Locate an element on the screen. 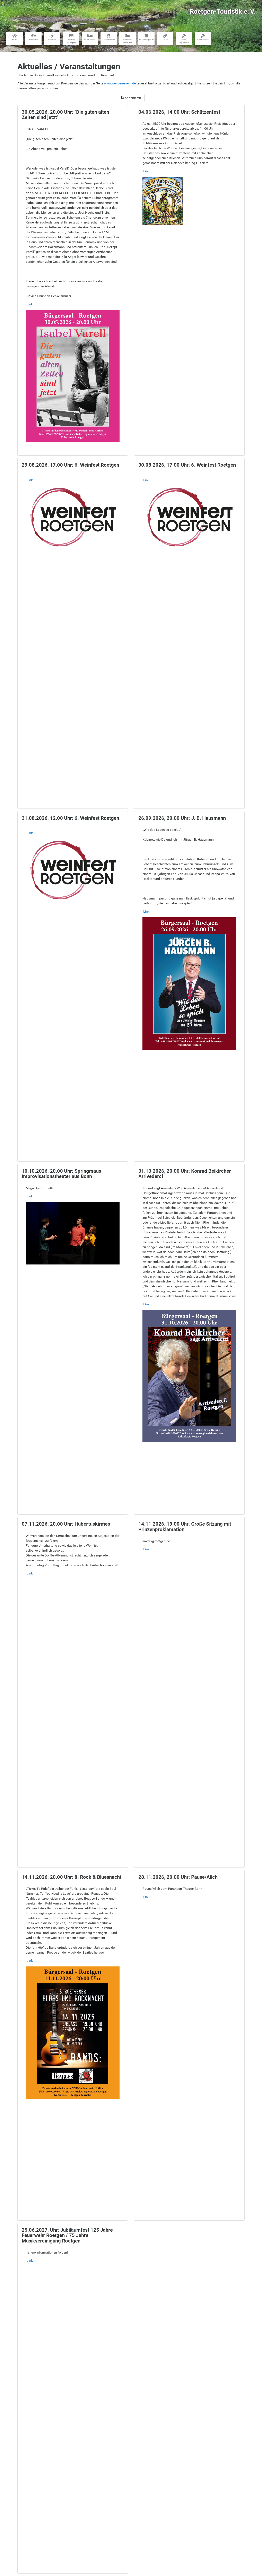 Image resolution: width=262 pixels, height=2576 pixels. Radfahren is located at coordinates (33, 37).